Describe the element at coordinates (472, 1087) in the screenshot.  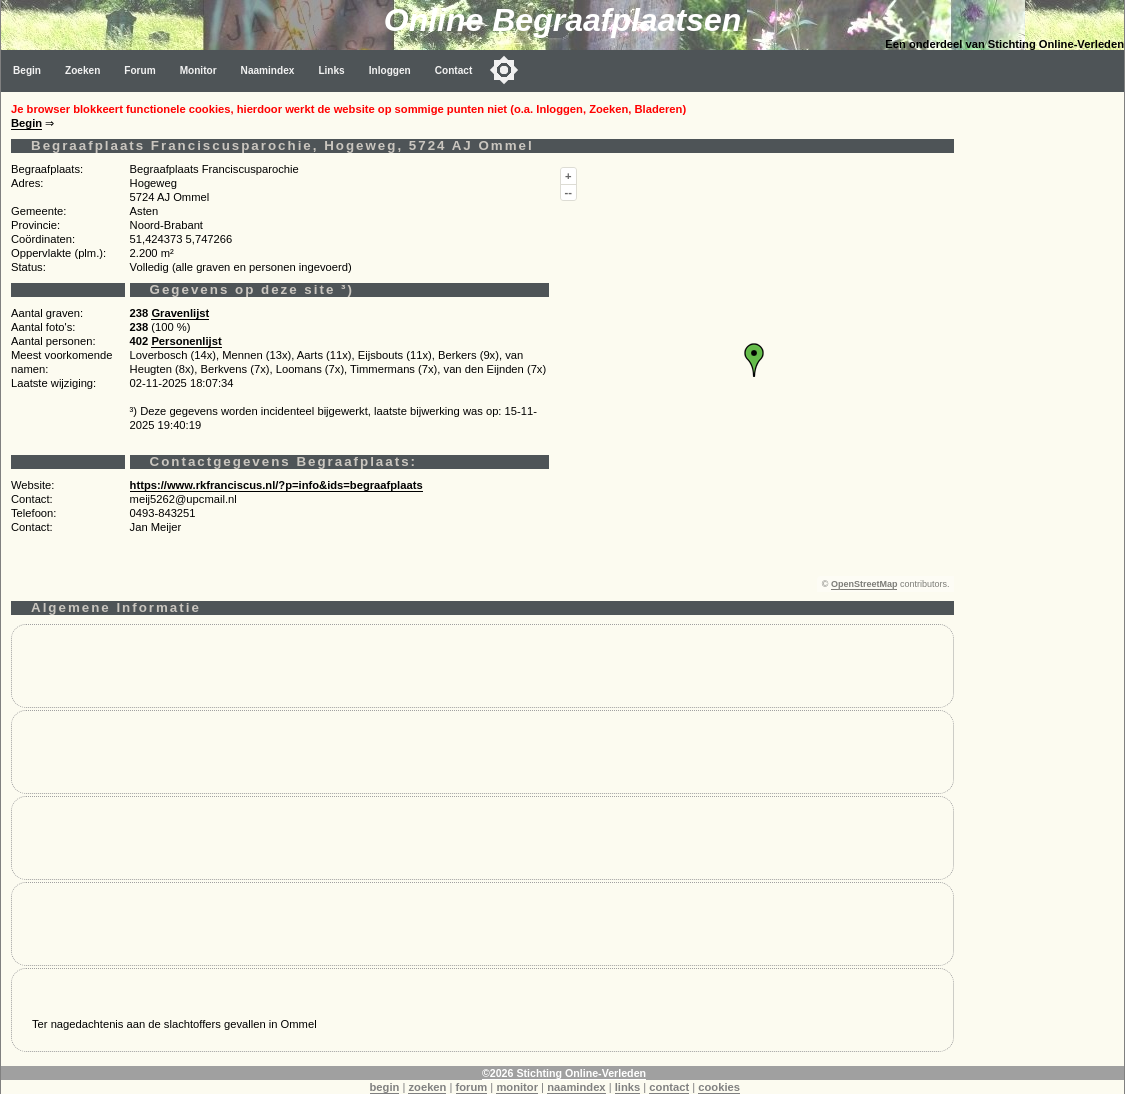
I see `forum` at that location.